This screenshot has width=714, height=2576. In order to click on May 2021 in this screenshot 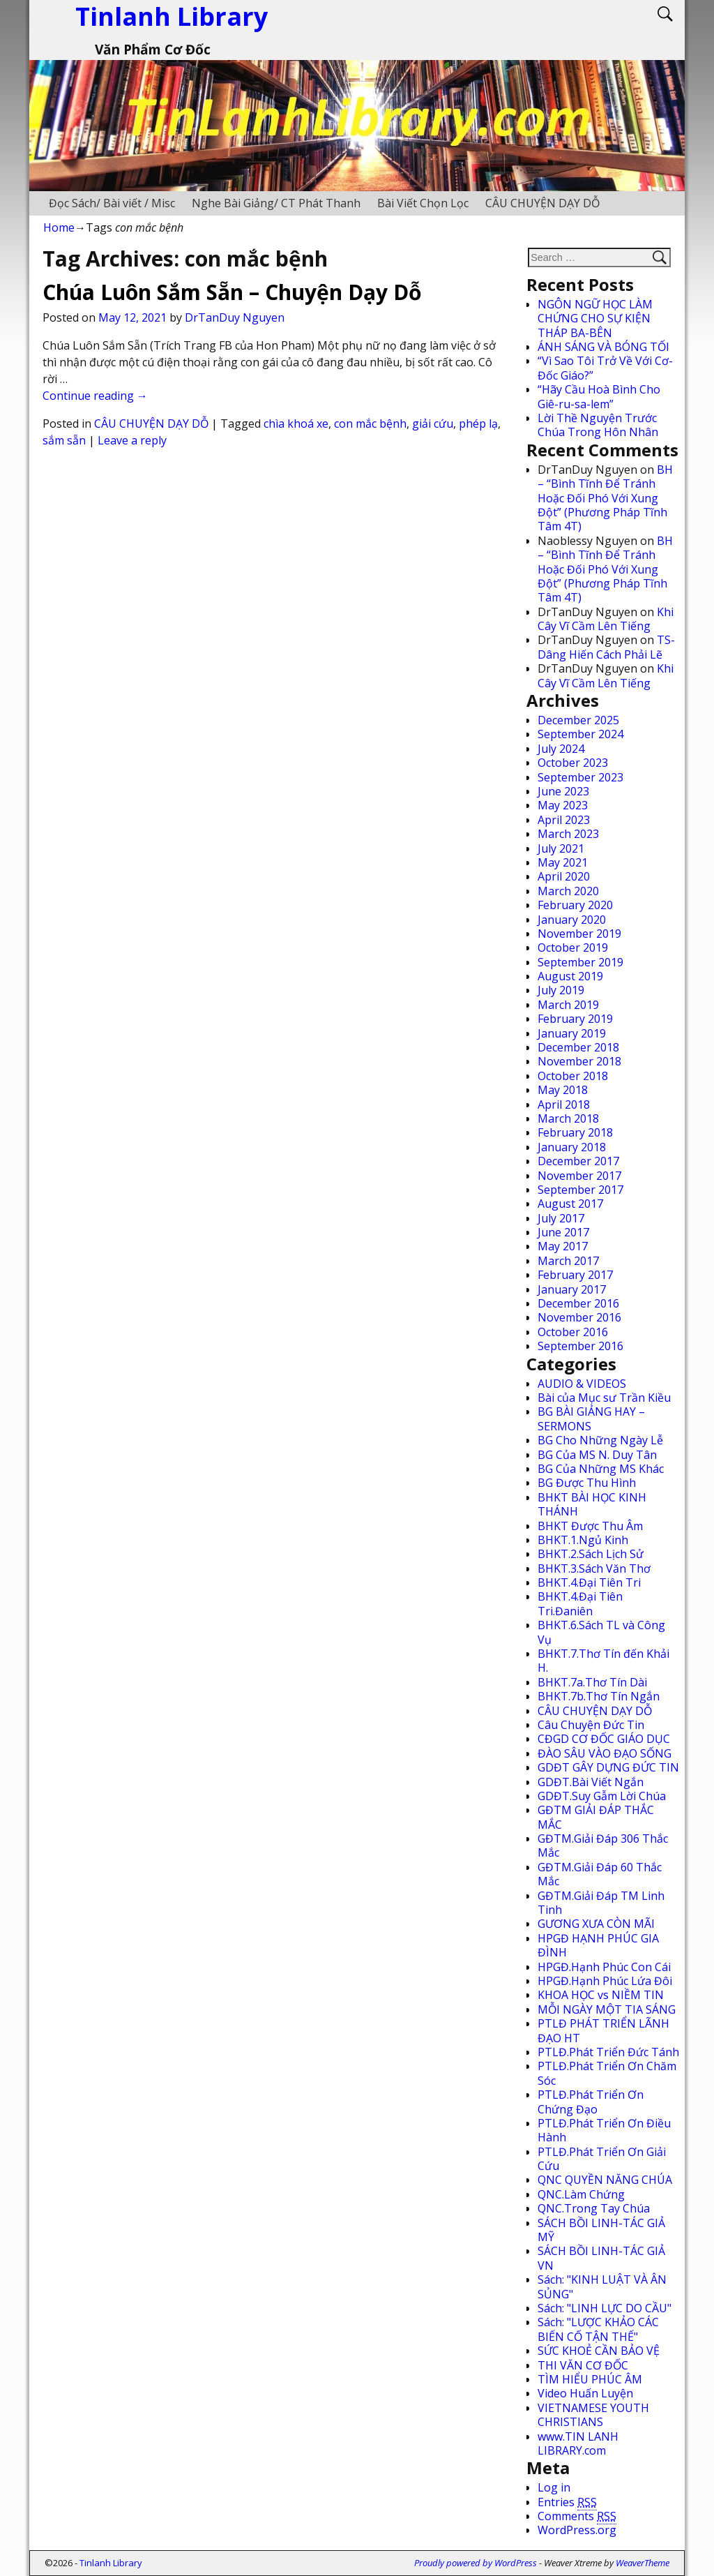, I will do `click(563, 862)`.